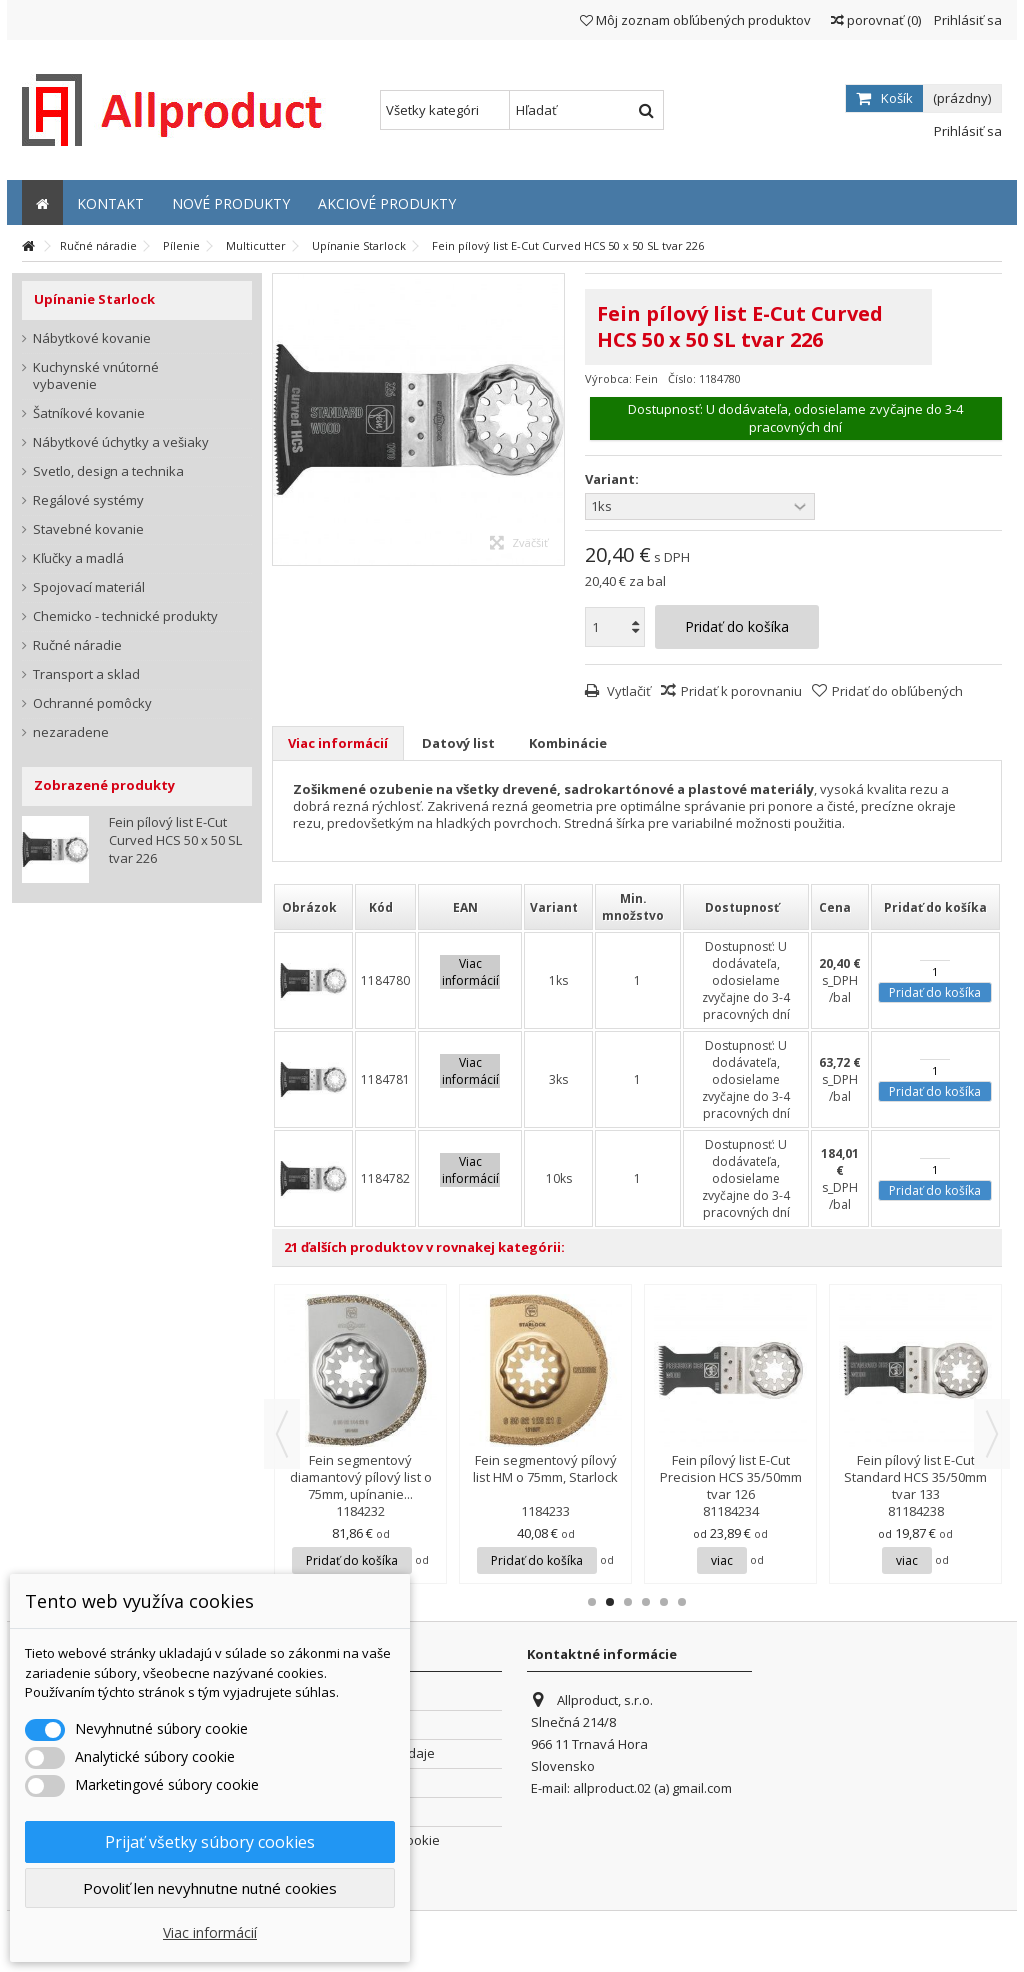 The image size is (1024, 1972). What do you see at coordinates (92, 338) in the screenshot?
I see `Nábytkové kovanie` at bounding box center [92, 338].